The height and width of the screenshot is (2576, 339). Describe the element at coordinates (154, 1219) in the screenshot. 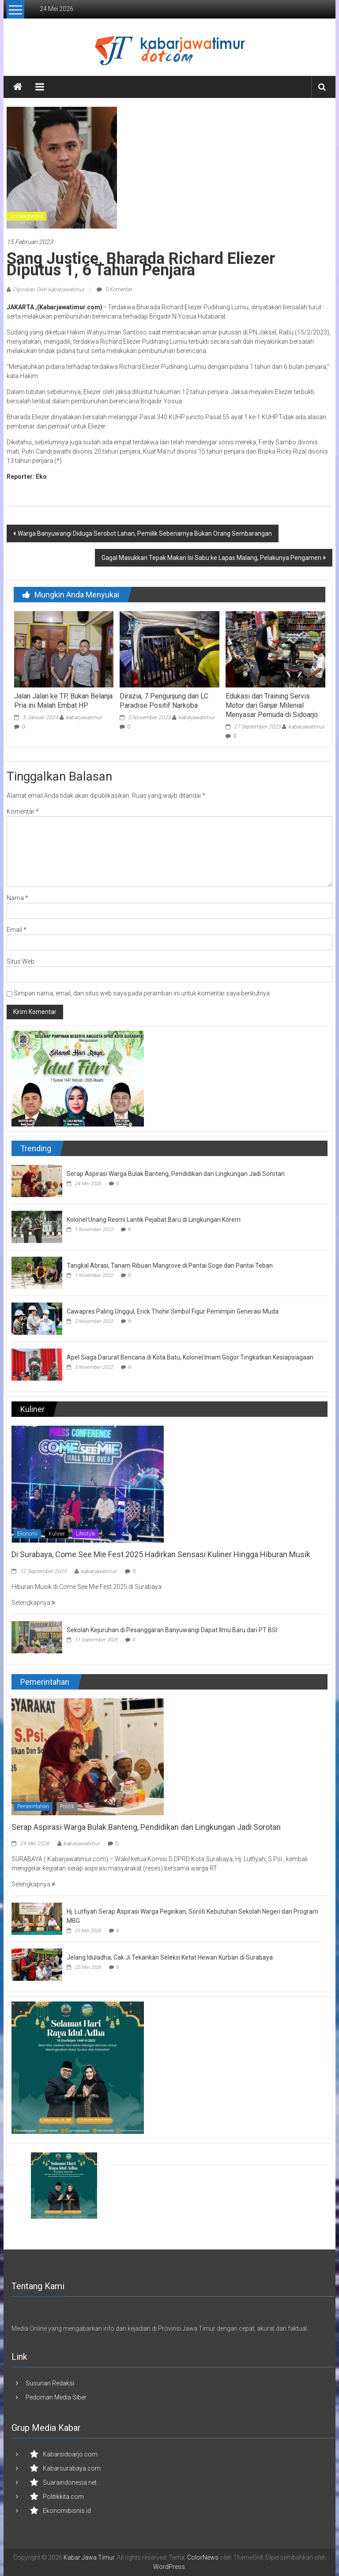

I see `Kolonel Unang Resmi Lantik Pejabat Baru di Lingkungan Korem` at that location.